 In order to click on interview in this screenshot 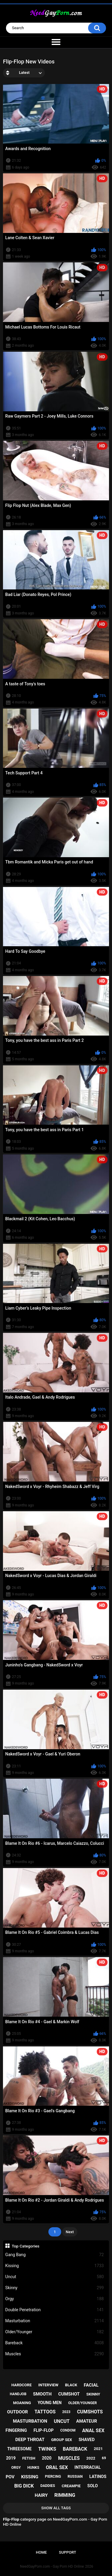, I will do `click(48, 2385)`.